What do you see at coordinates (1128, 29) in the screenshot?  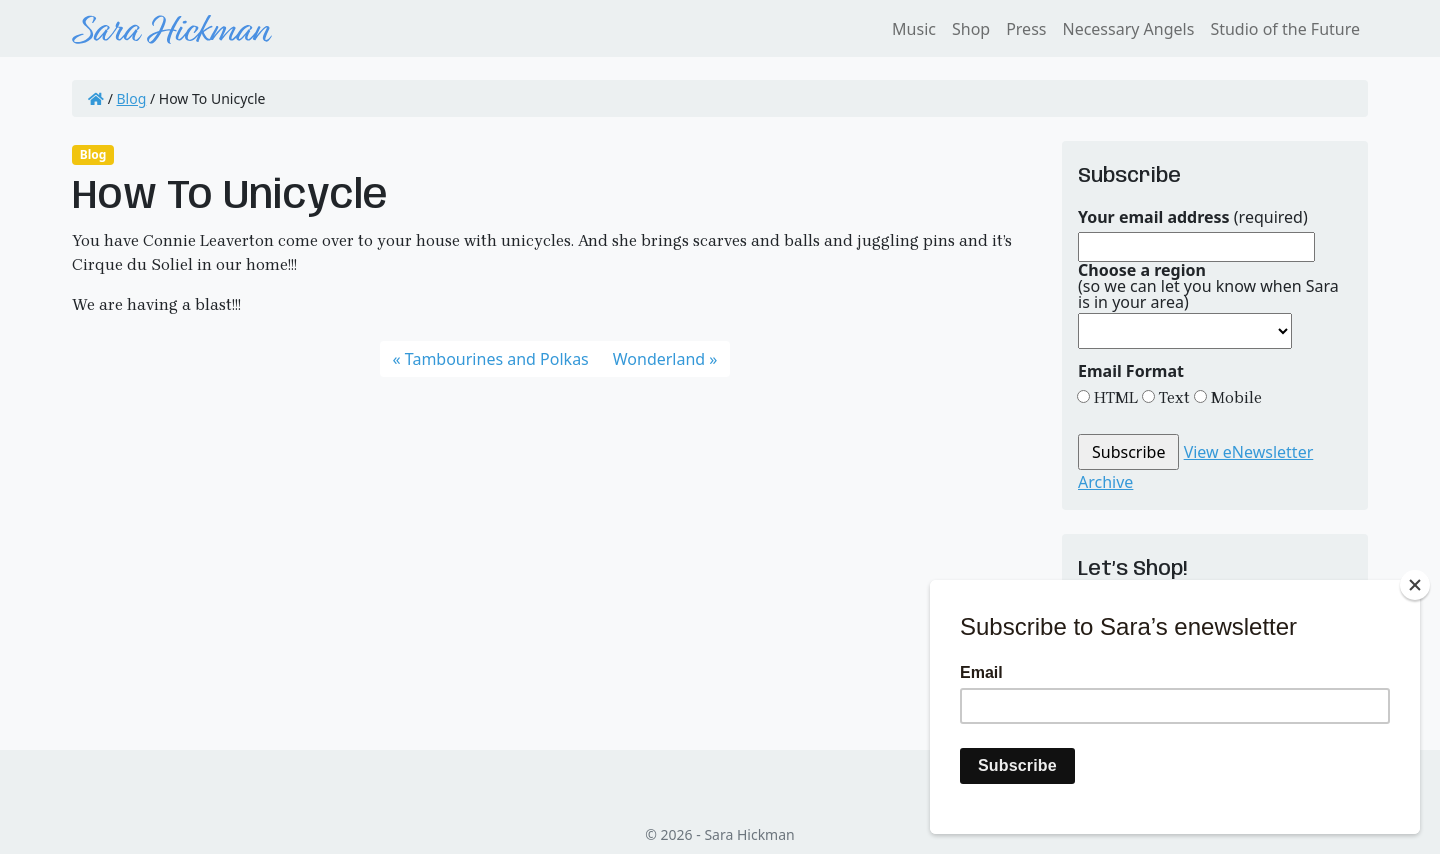 I see `Necessary Angels` at bounding box center [1128, 29].